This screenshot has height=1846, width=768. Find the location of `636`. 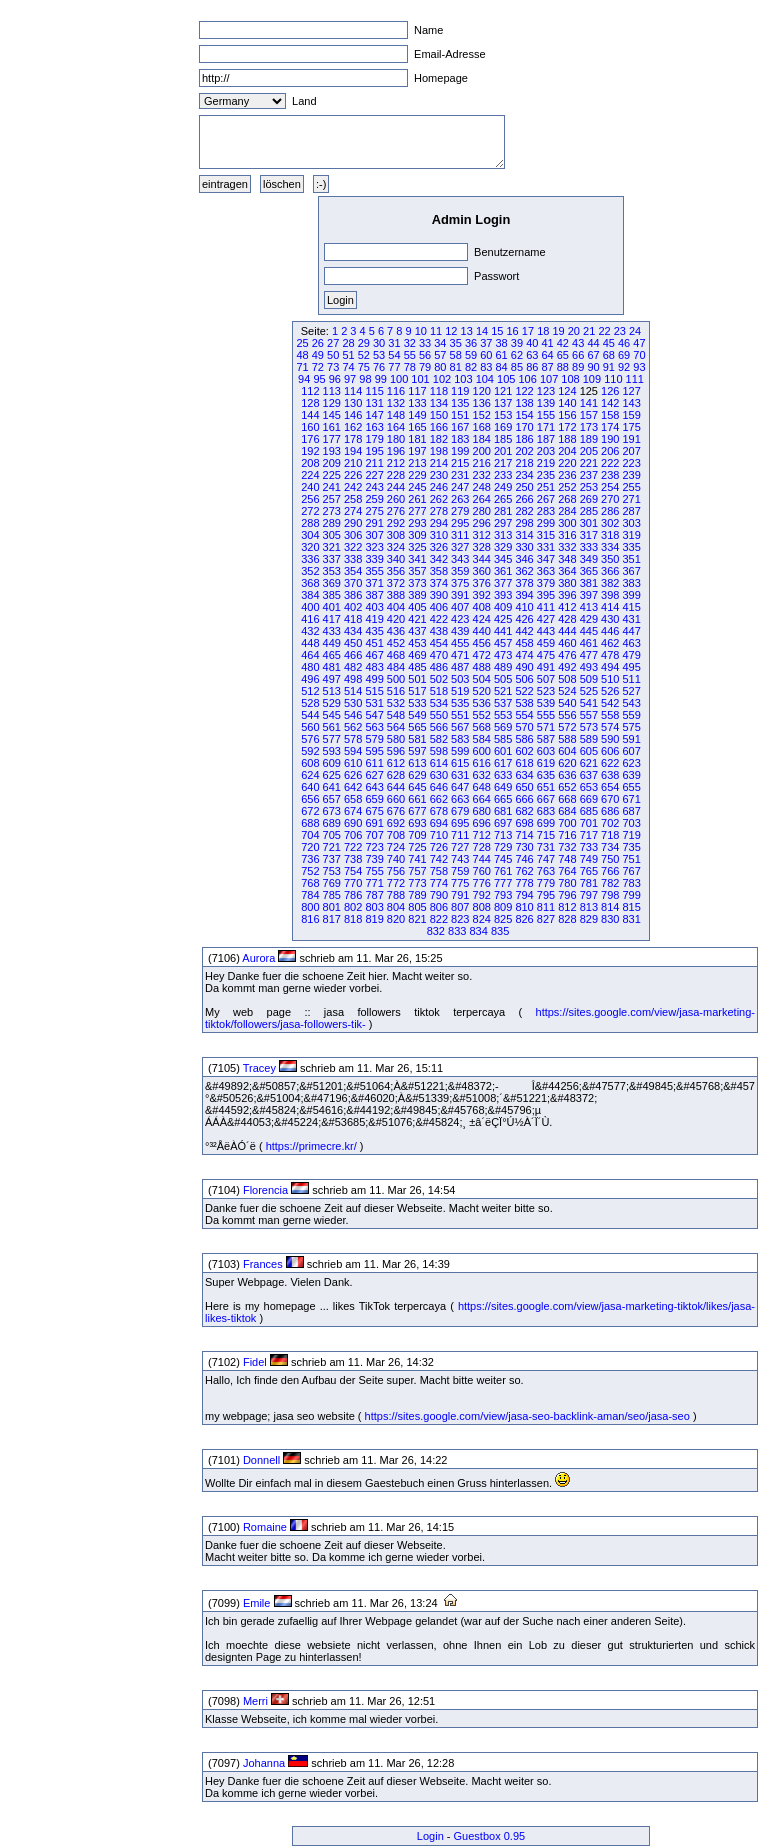

636 is located at coordinates (567, 775).